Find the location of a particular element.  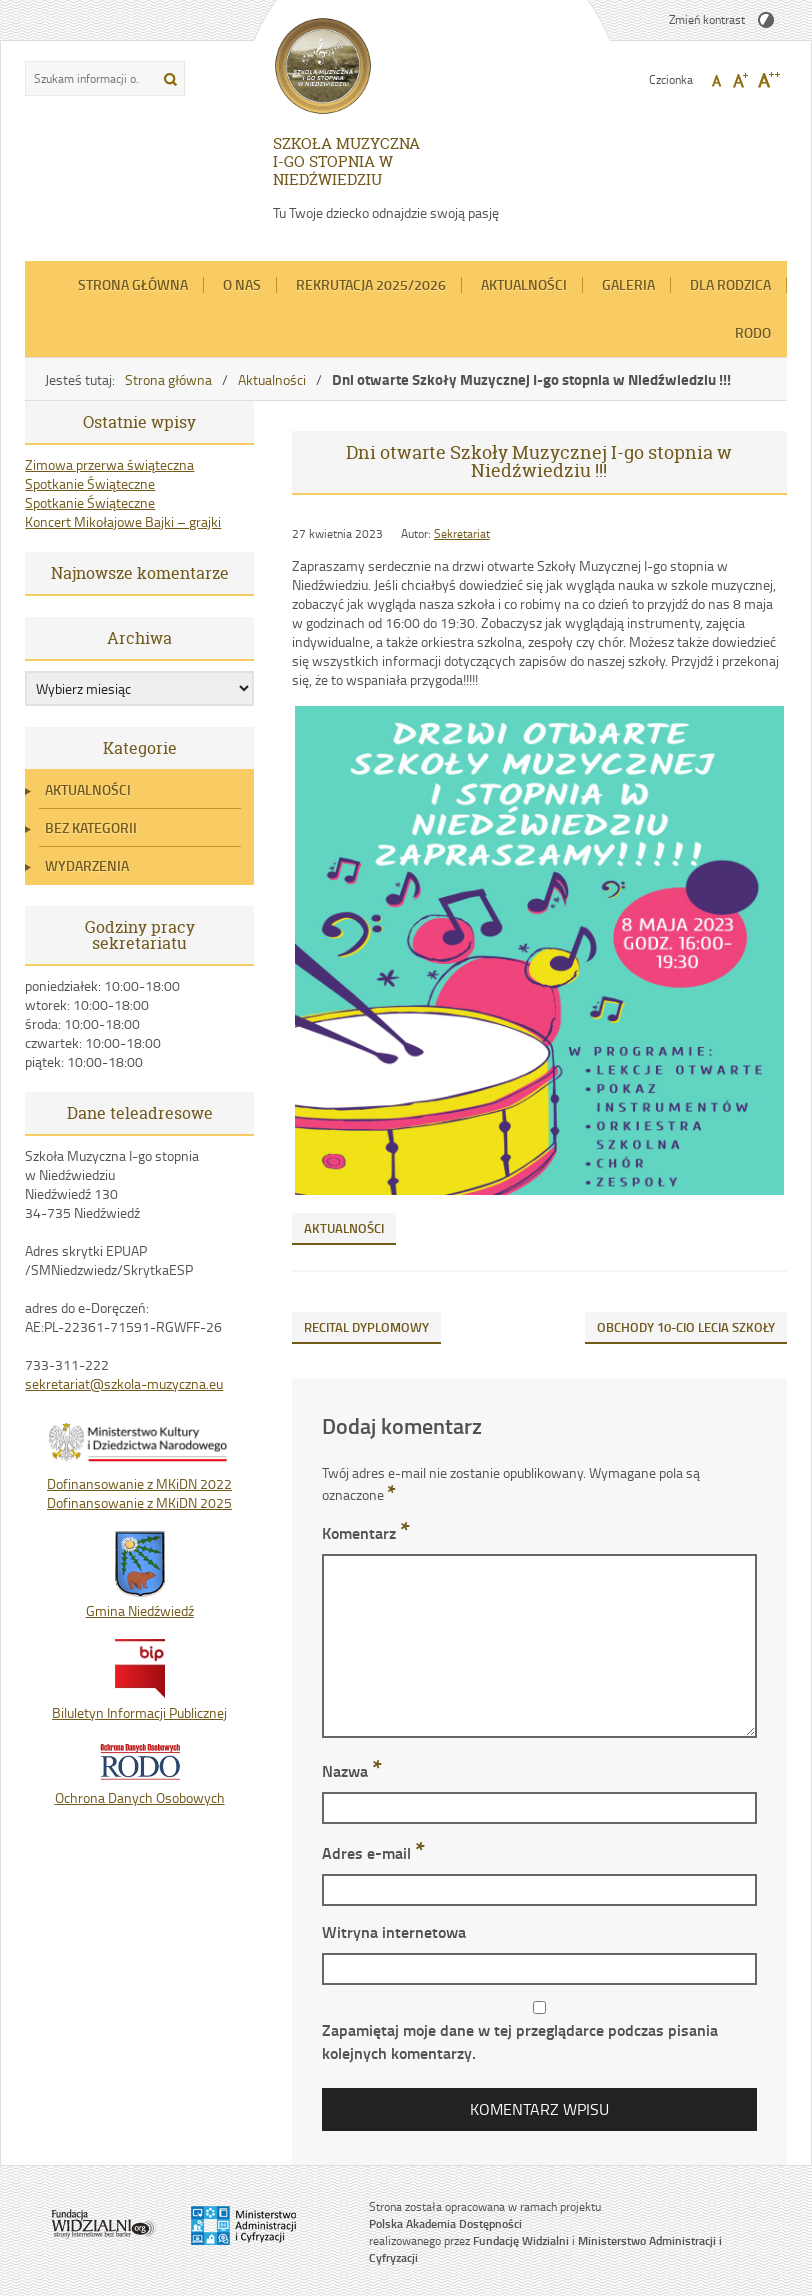

Zimowa przerwa świąteczna is located at coordinates (109, 464).